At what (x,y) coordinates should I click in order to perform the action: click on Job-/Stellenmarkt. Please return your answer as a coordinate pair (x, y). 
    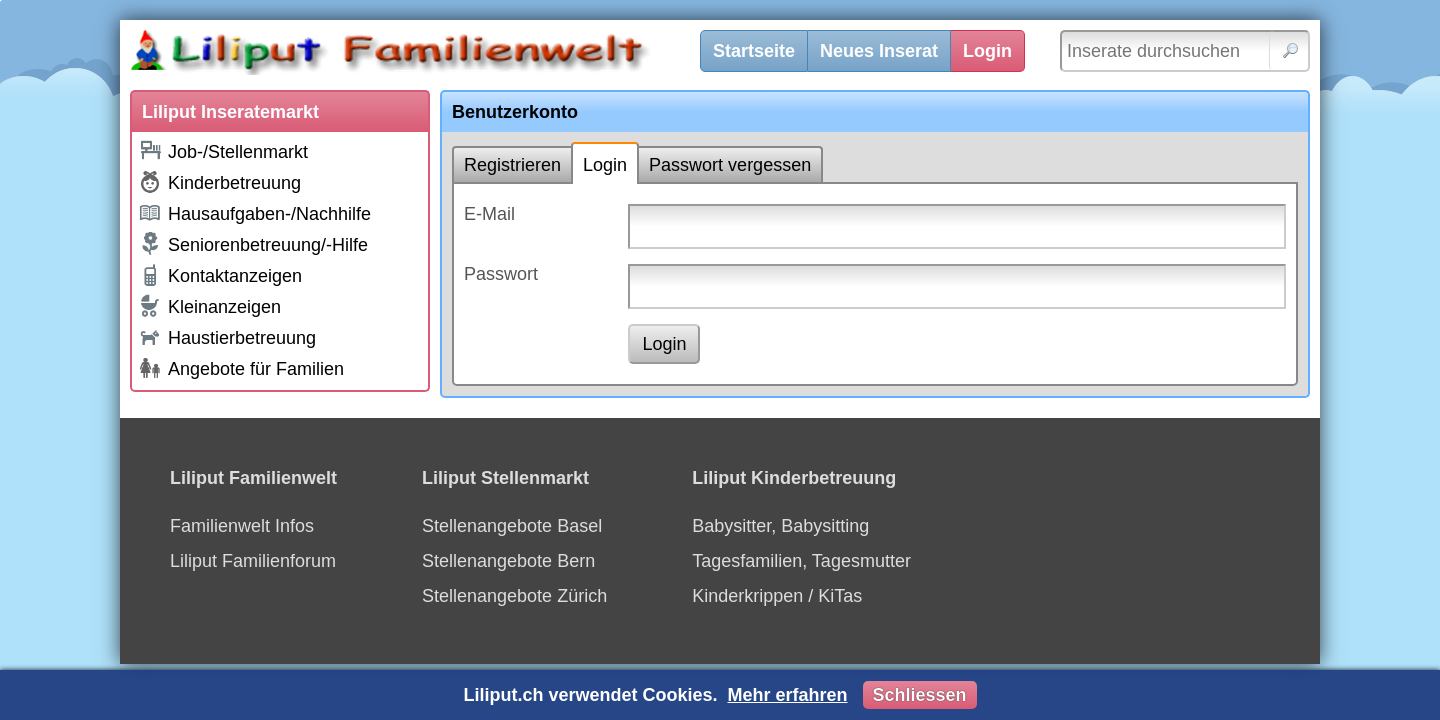
    Looking at the image, I should click on (223, 150).